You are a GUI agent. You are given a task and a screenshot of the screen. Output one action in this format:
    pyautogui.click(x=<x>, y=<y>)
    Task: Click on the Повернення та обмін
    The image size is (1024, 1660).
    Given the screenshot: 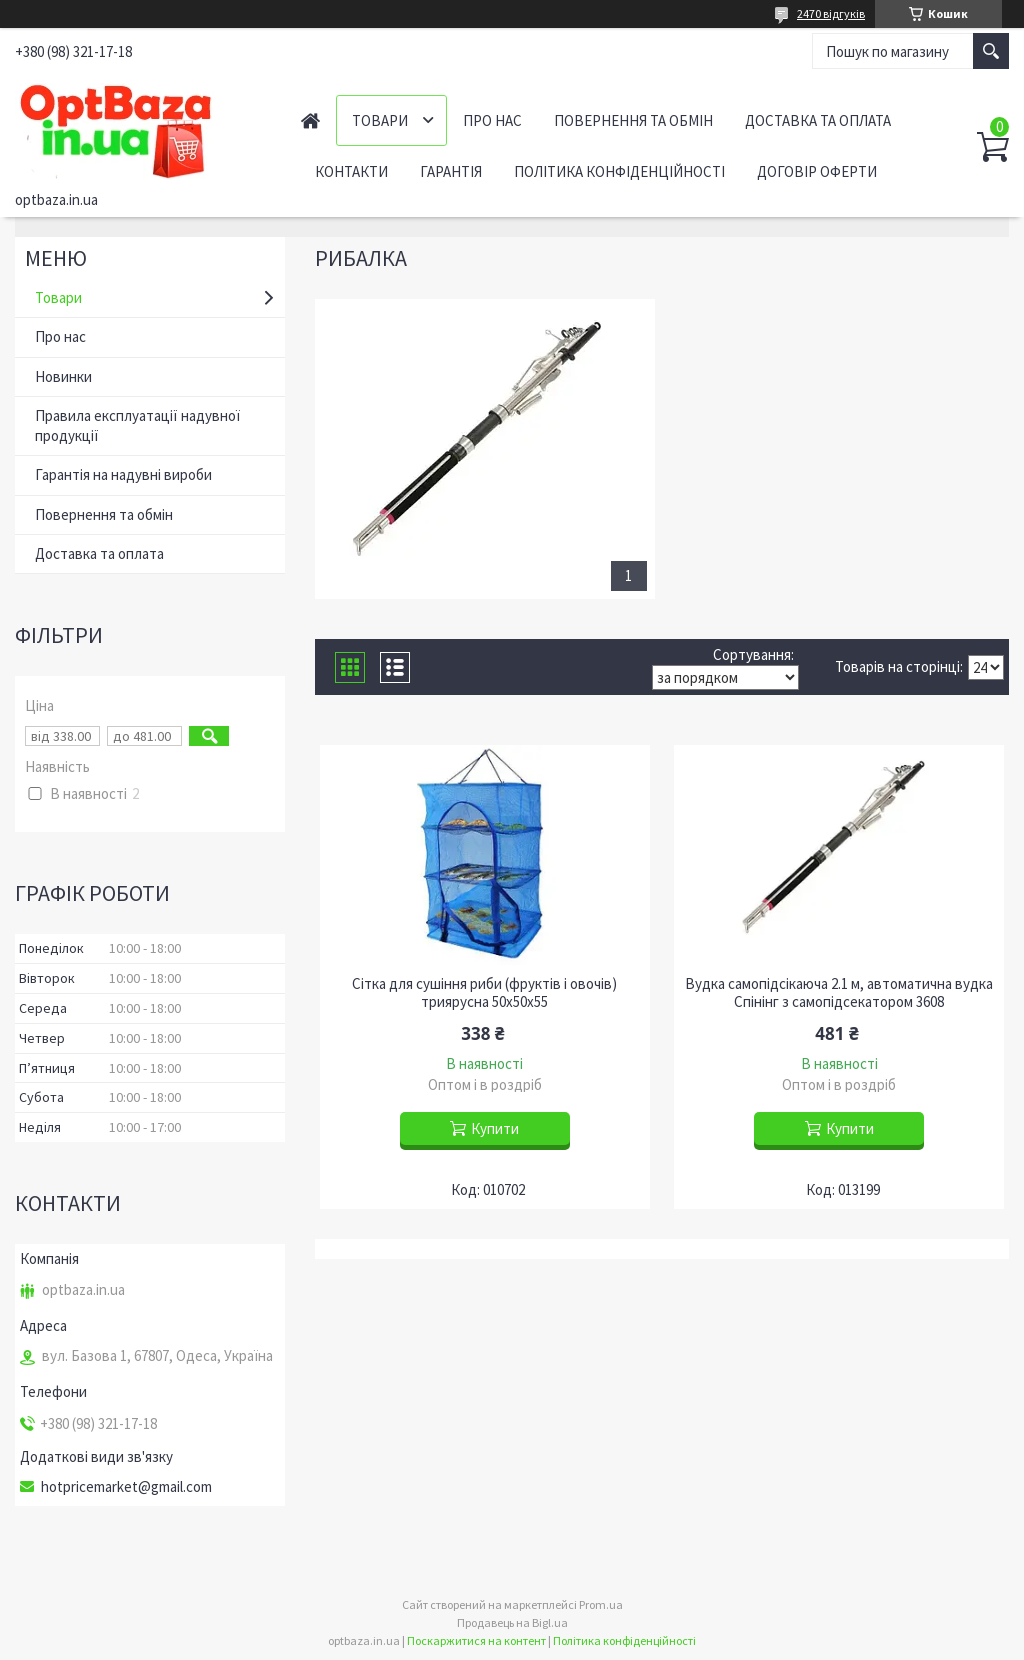 What is the action you would take?
    pyautogui.click(x=633, y=120)
    